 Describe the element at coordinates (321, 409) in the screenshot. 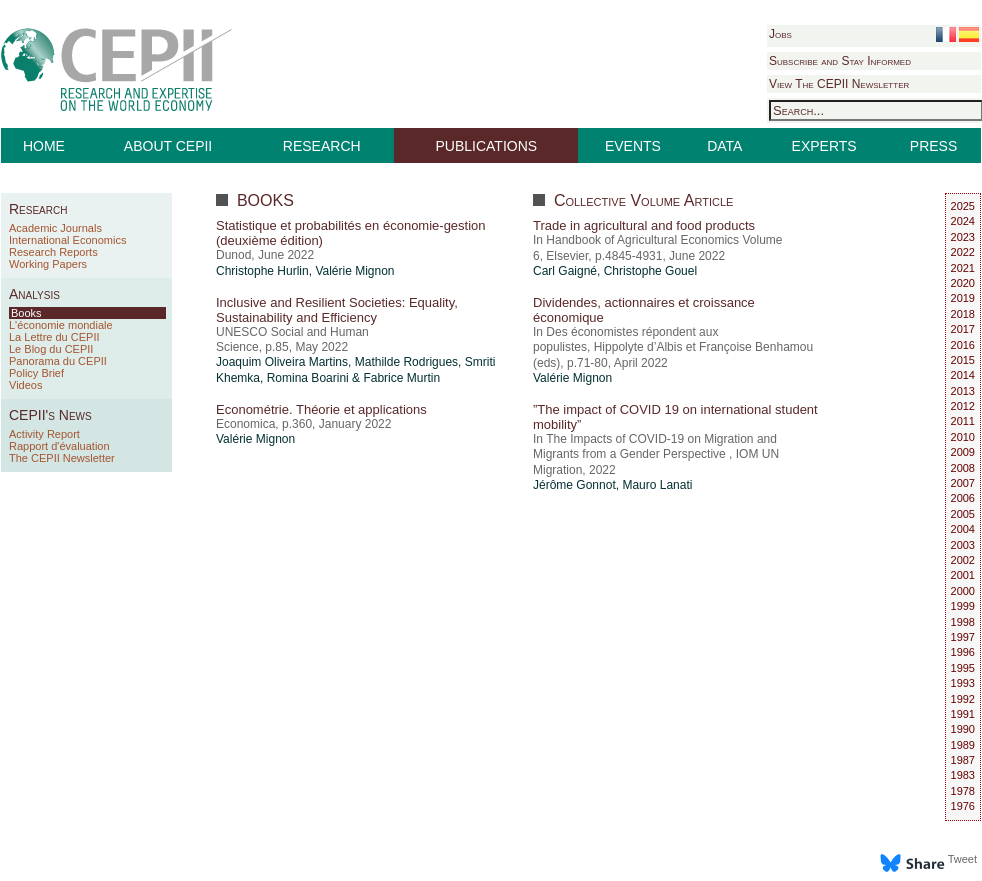

I see `Econométrie. Théorie et applications` at that location.